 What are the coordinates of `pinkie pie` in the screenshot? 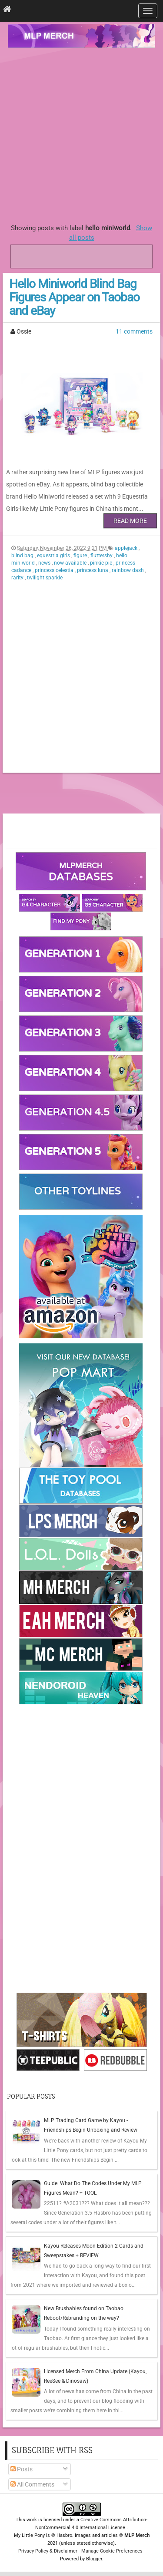 It's located at (101, 563).